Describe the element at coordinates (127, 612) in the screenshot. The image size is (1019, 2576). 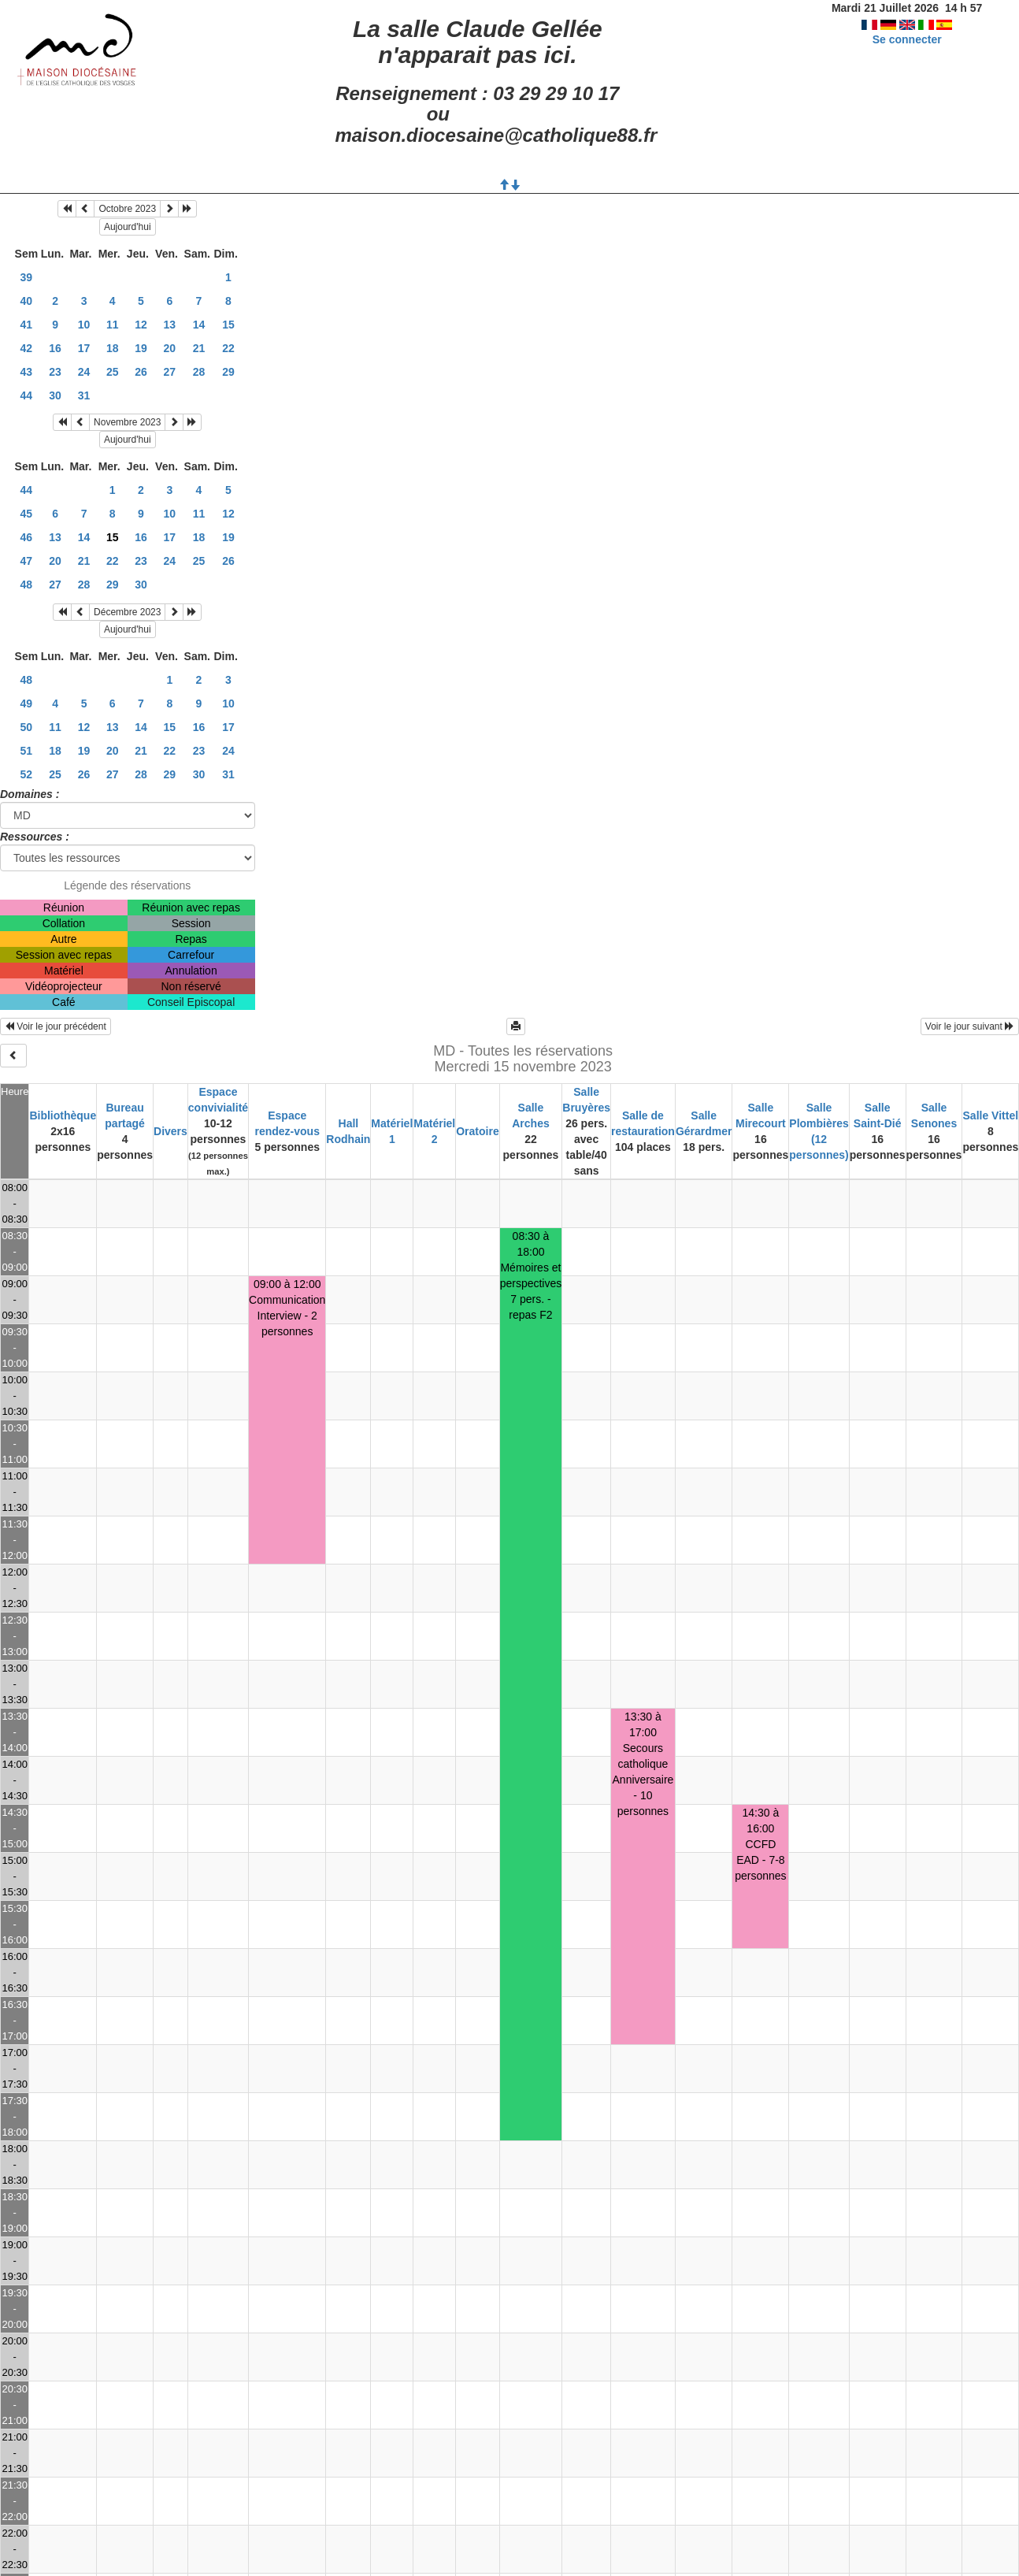
I see `Décembre 2023` at that location.